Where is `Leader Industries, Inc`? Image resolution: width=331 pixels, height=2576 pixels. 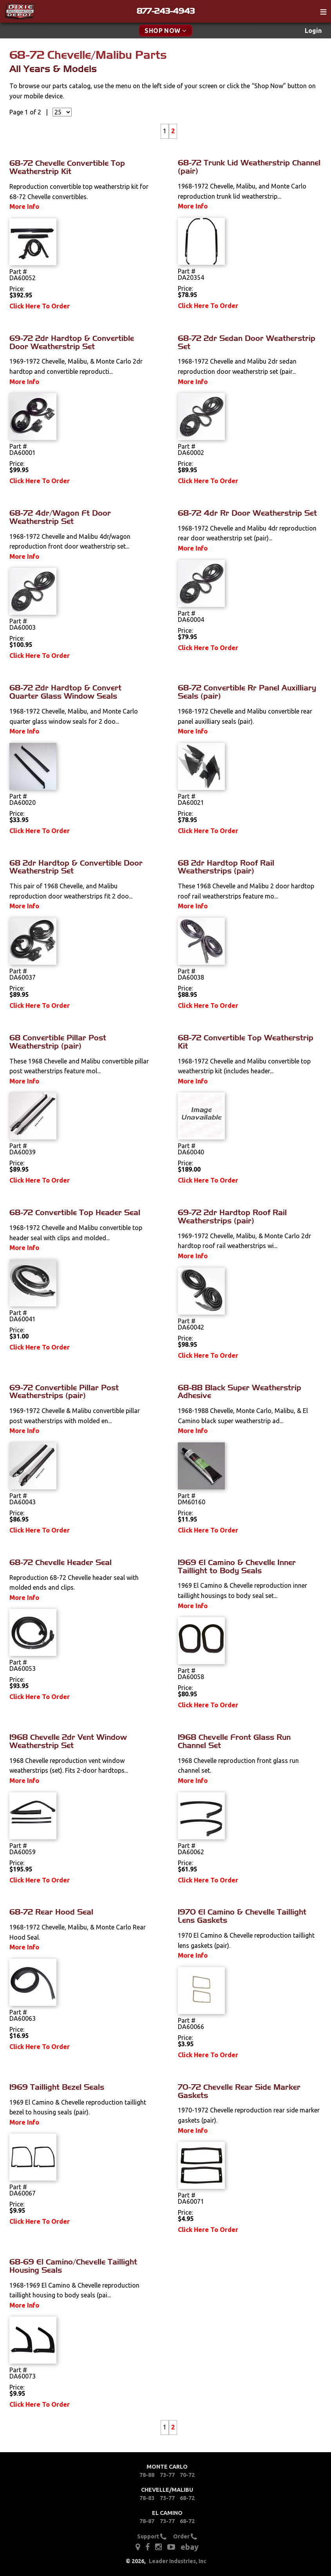 Leader Industries, Inc is located at coordinates (177, 2561).